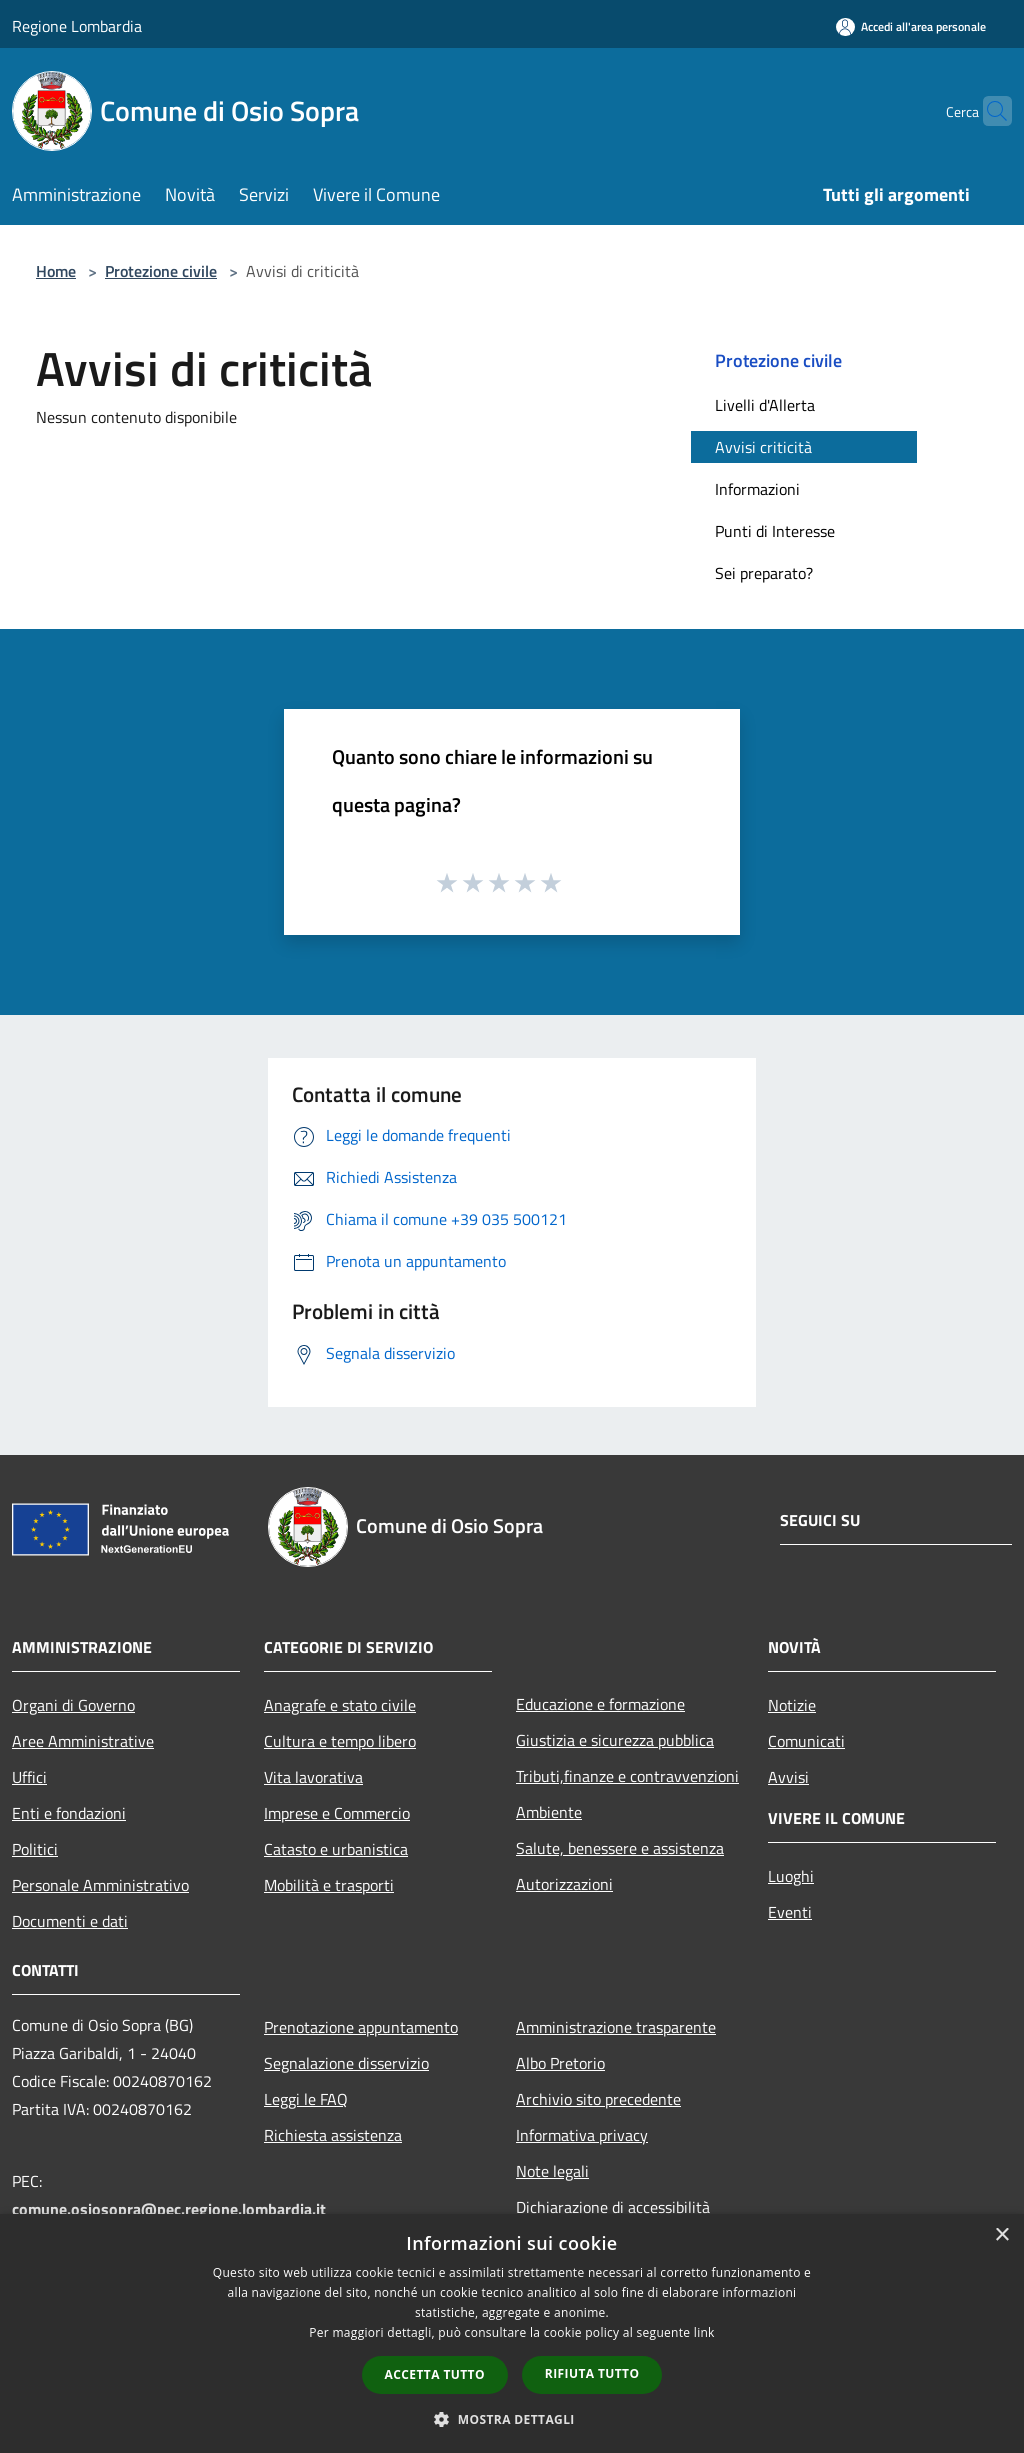 The height and width of the screenshot is (2453, 1024). Describe the element at coordinates (336, 1849) in the screenshot. I see `Catasto e urbanistica` at that location.